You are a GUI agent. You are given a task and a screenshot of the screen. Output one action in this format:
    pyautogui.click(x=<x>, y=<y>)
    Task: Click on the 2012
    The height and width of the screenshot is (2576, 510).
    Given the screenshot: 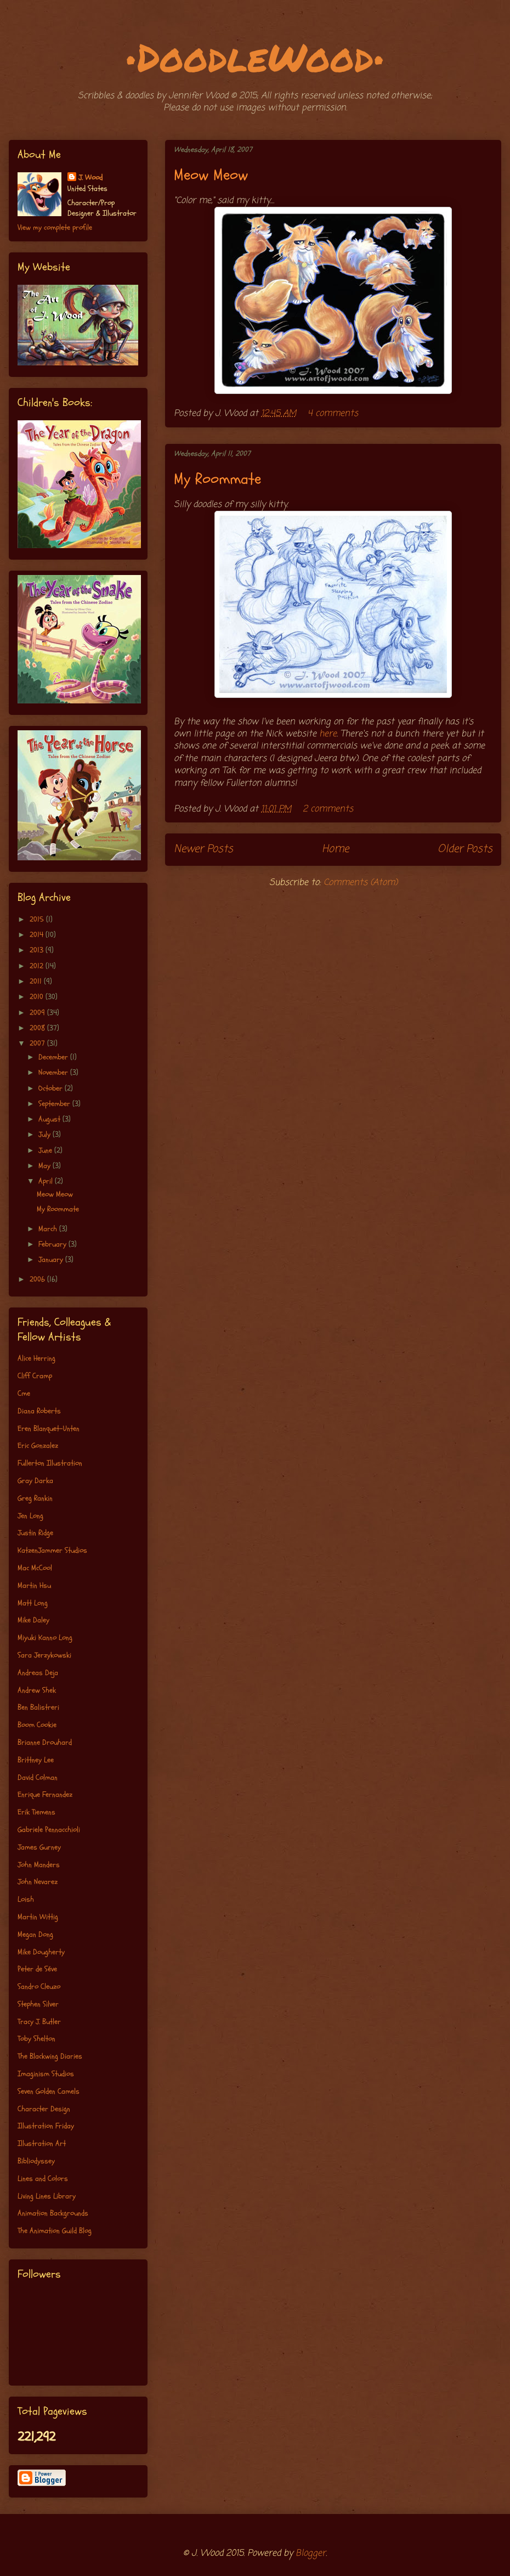 What is the action you would take?
    pyautogui.click(x=38, y=966)
    